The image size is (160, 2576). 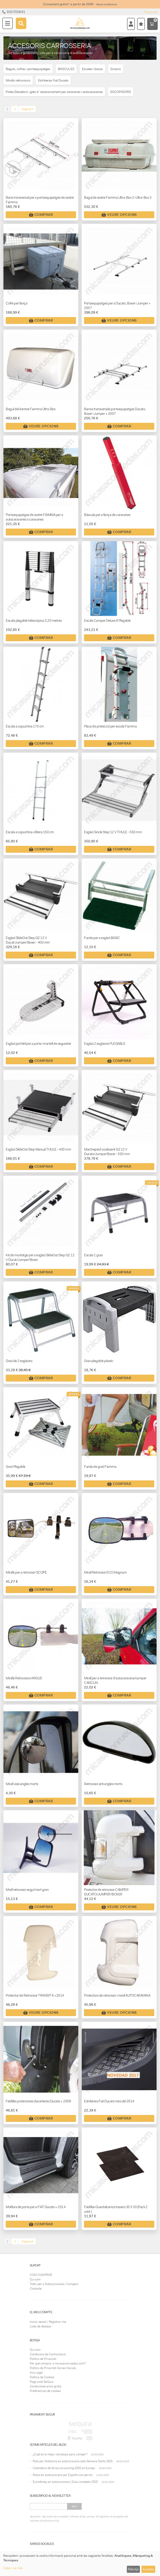 I want to click on Rebutja, so click(x=133, y=2569).